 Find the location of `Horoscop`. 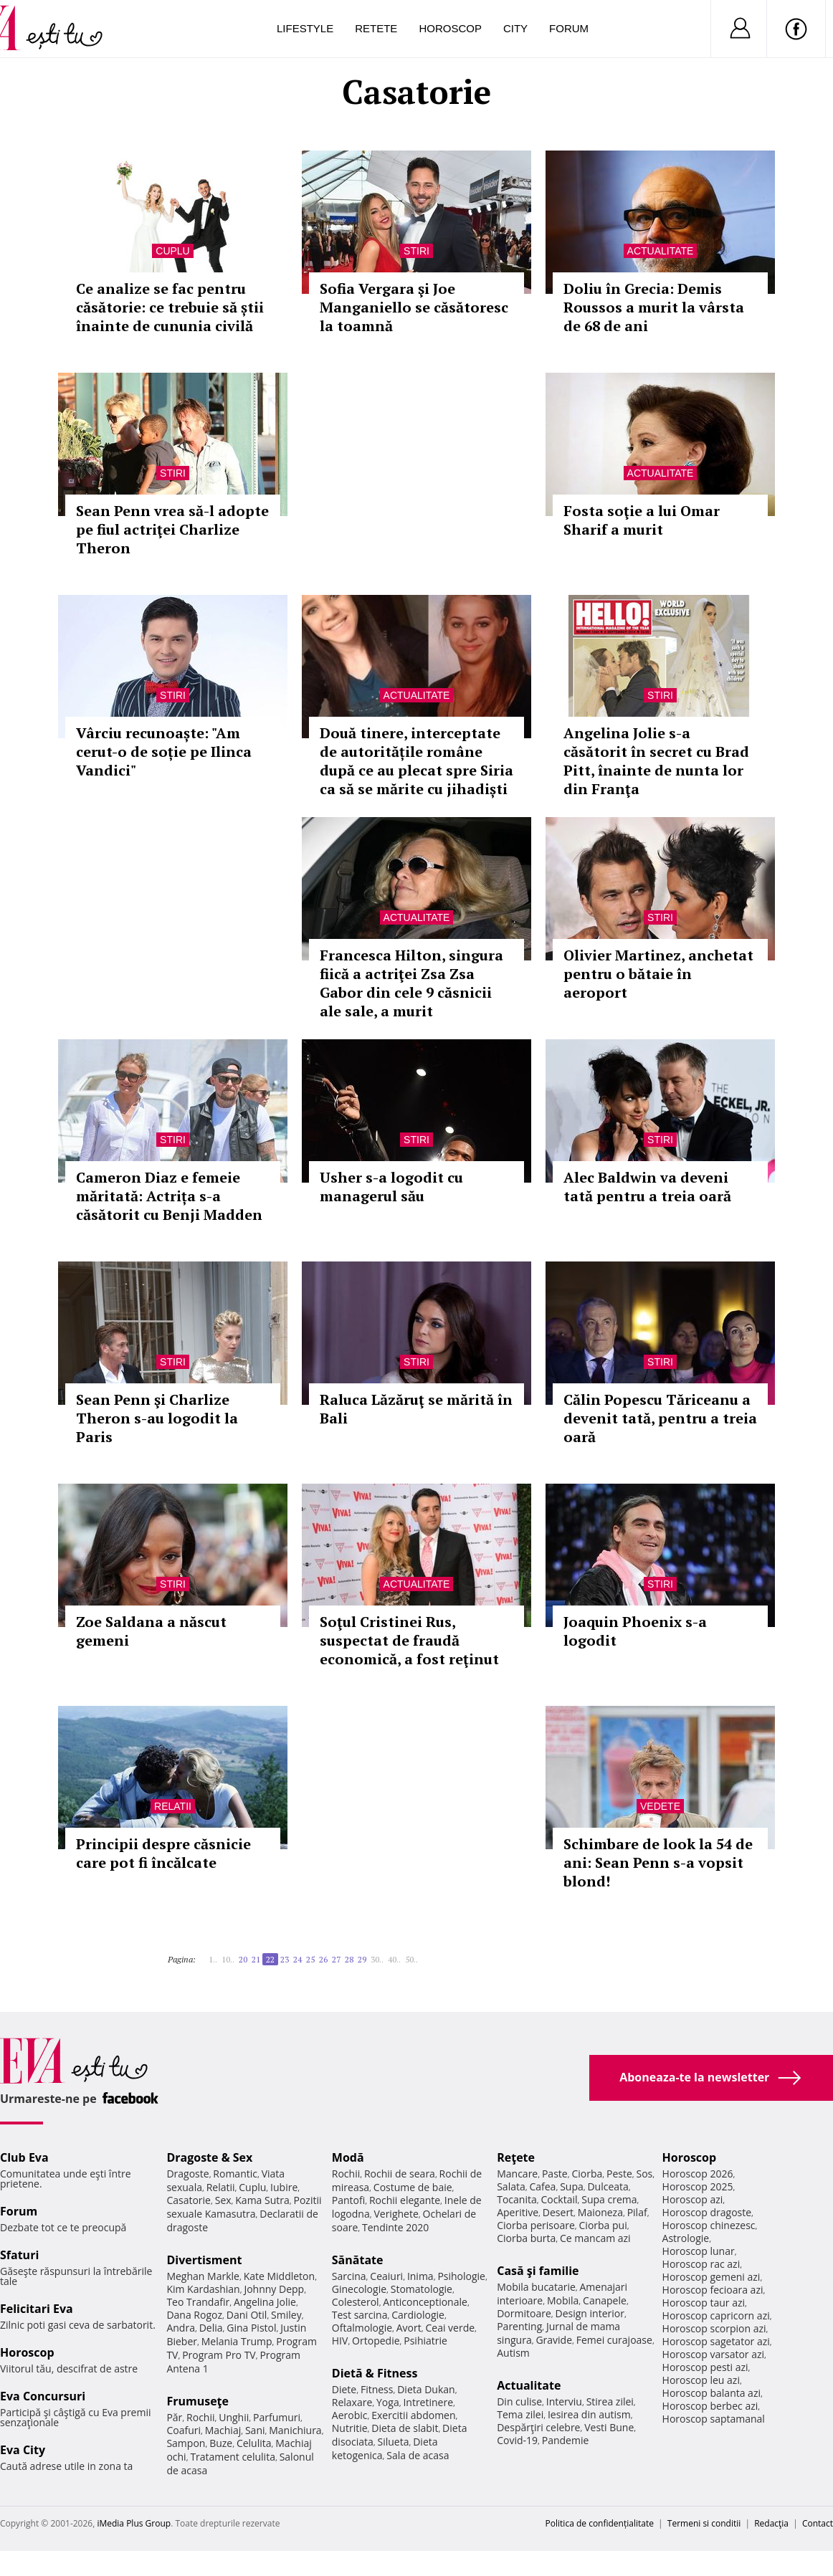

Horoscop is located at coordinates (450, 28).